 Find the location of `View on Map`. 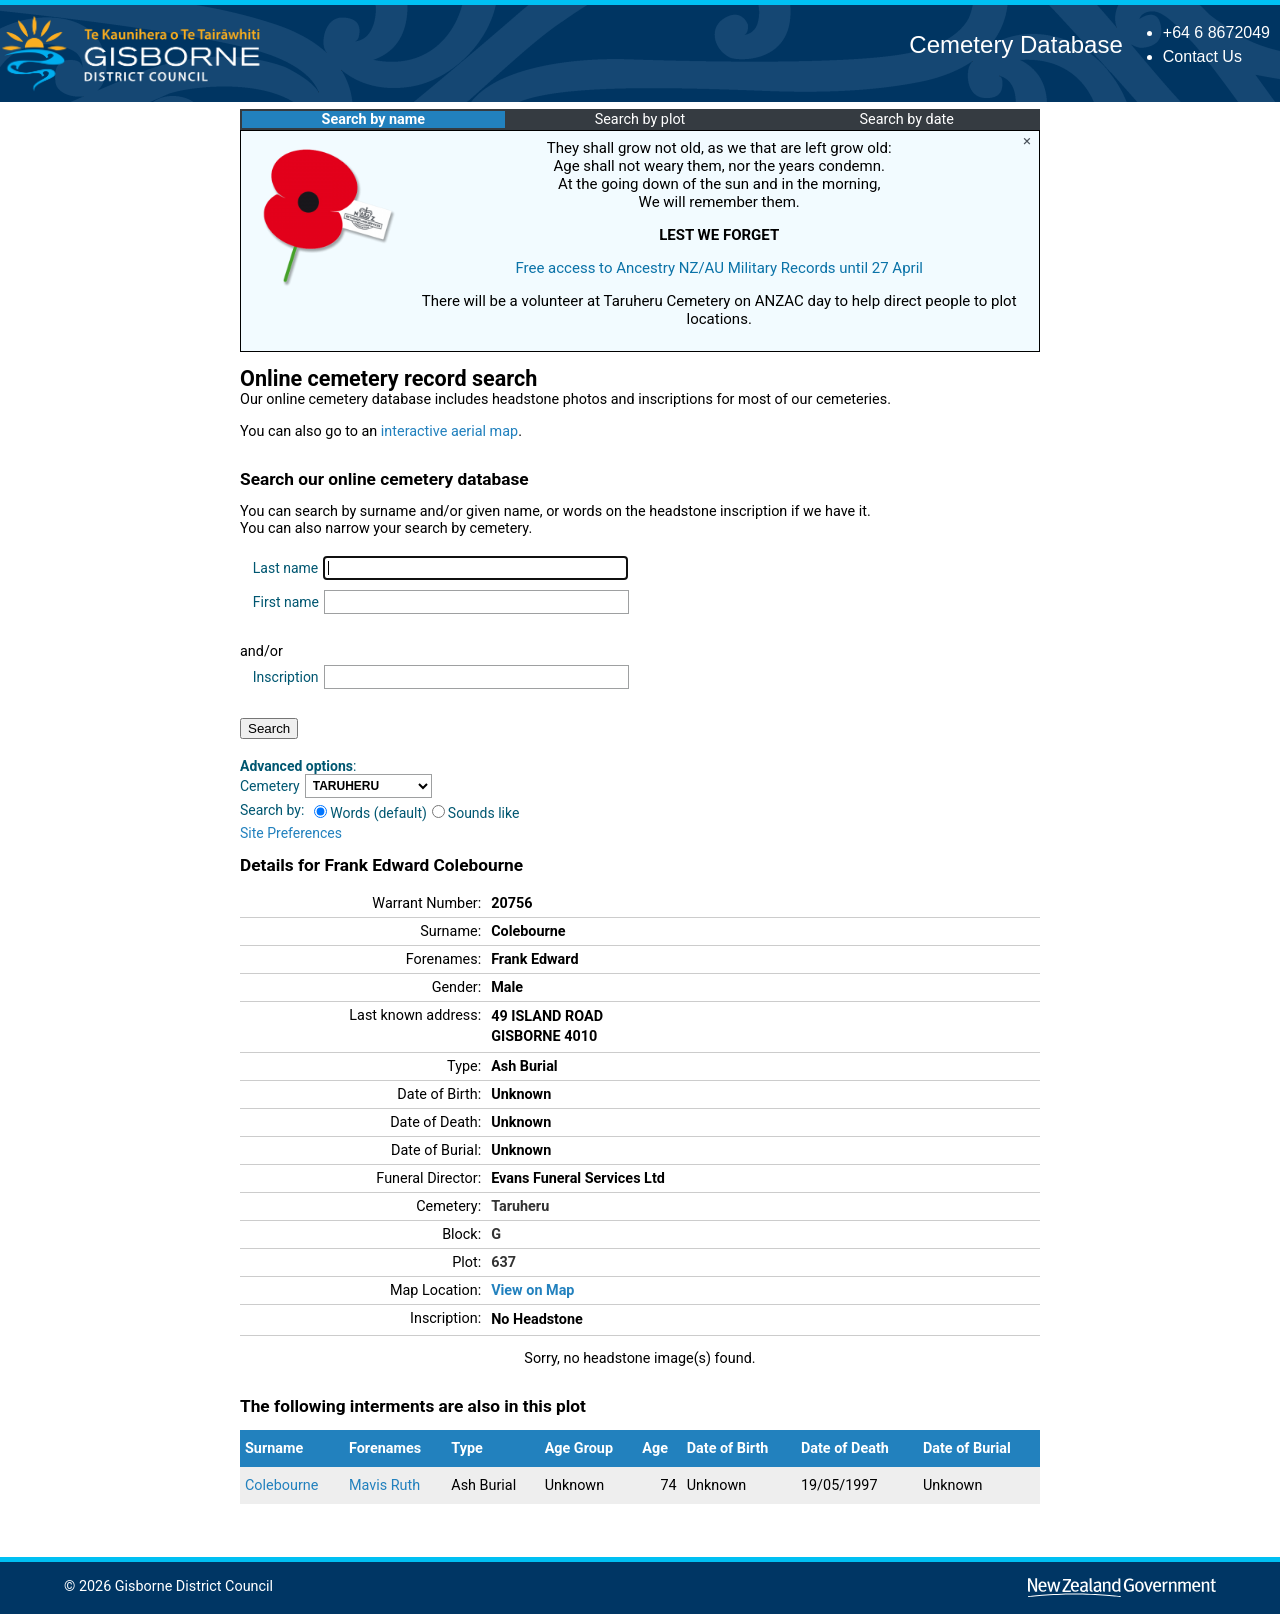

View on Map is located at coordinates (532, 1290).